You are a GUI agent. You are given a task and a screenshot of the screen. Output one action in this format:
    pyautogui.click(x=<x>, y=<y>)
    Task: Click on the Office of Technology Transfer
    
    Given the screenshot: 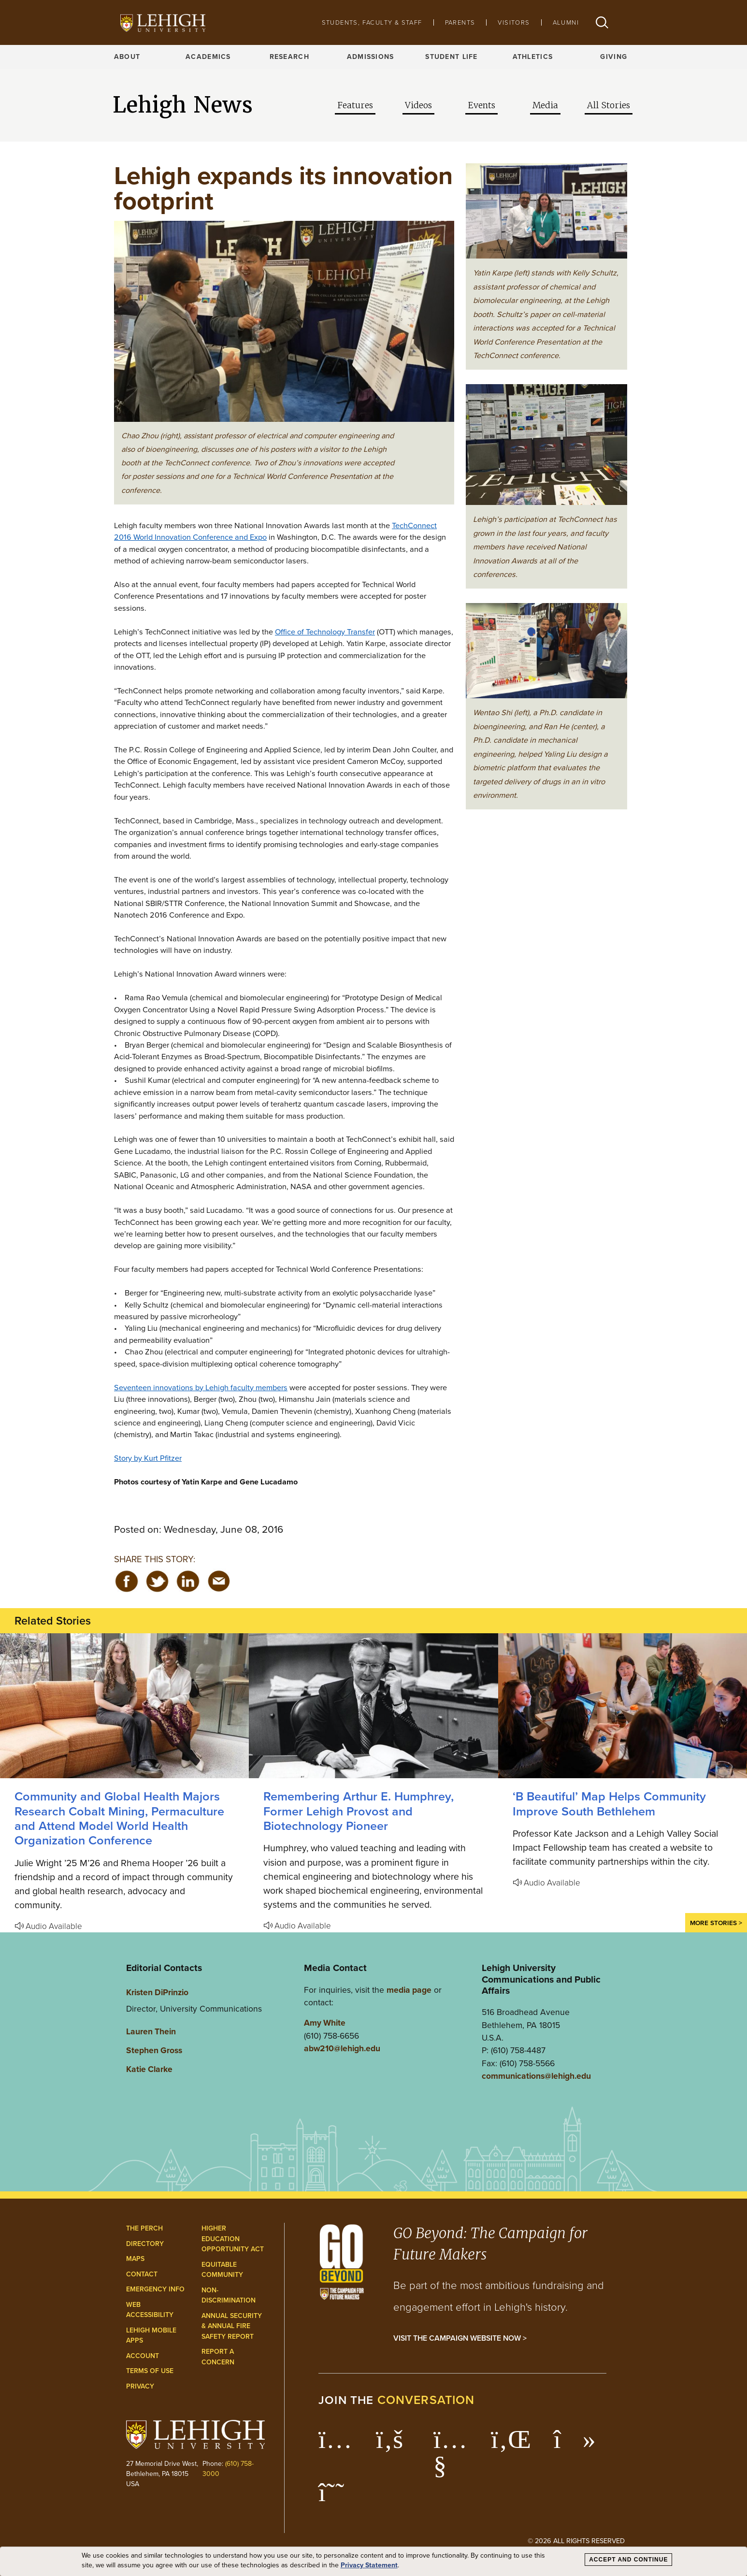 What is the action you would take?
    pyautogui.click(x=325, y=631)
    